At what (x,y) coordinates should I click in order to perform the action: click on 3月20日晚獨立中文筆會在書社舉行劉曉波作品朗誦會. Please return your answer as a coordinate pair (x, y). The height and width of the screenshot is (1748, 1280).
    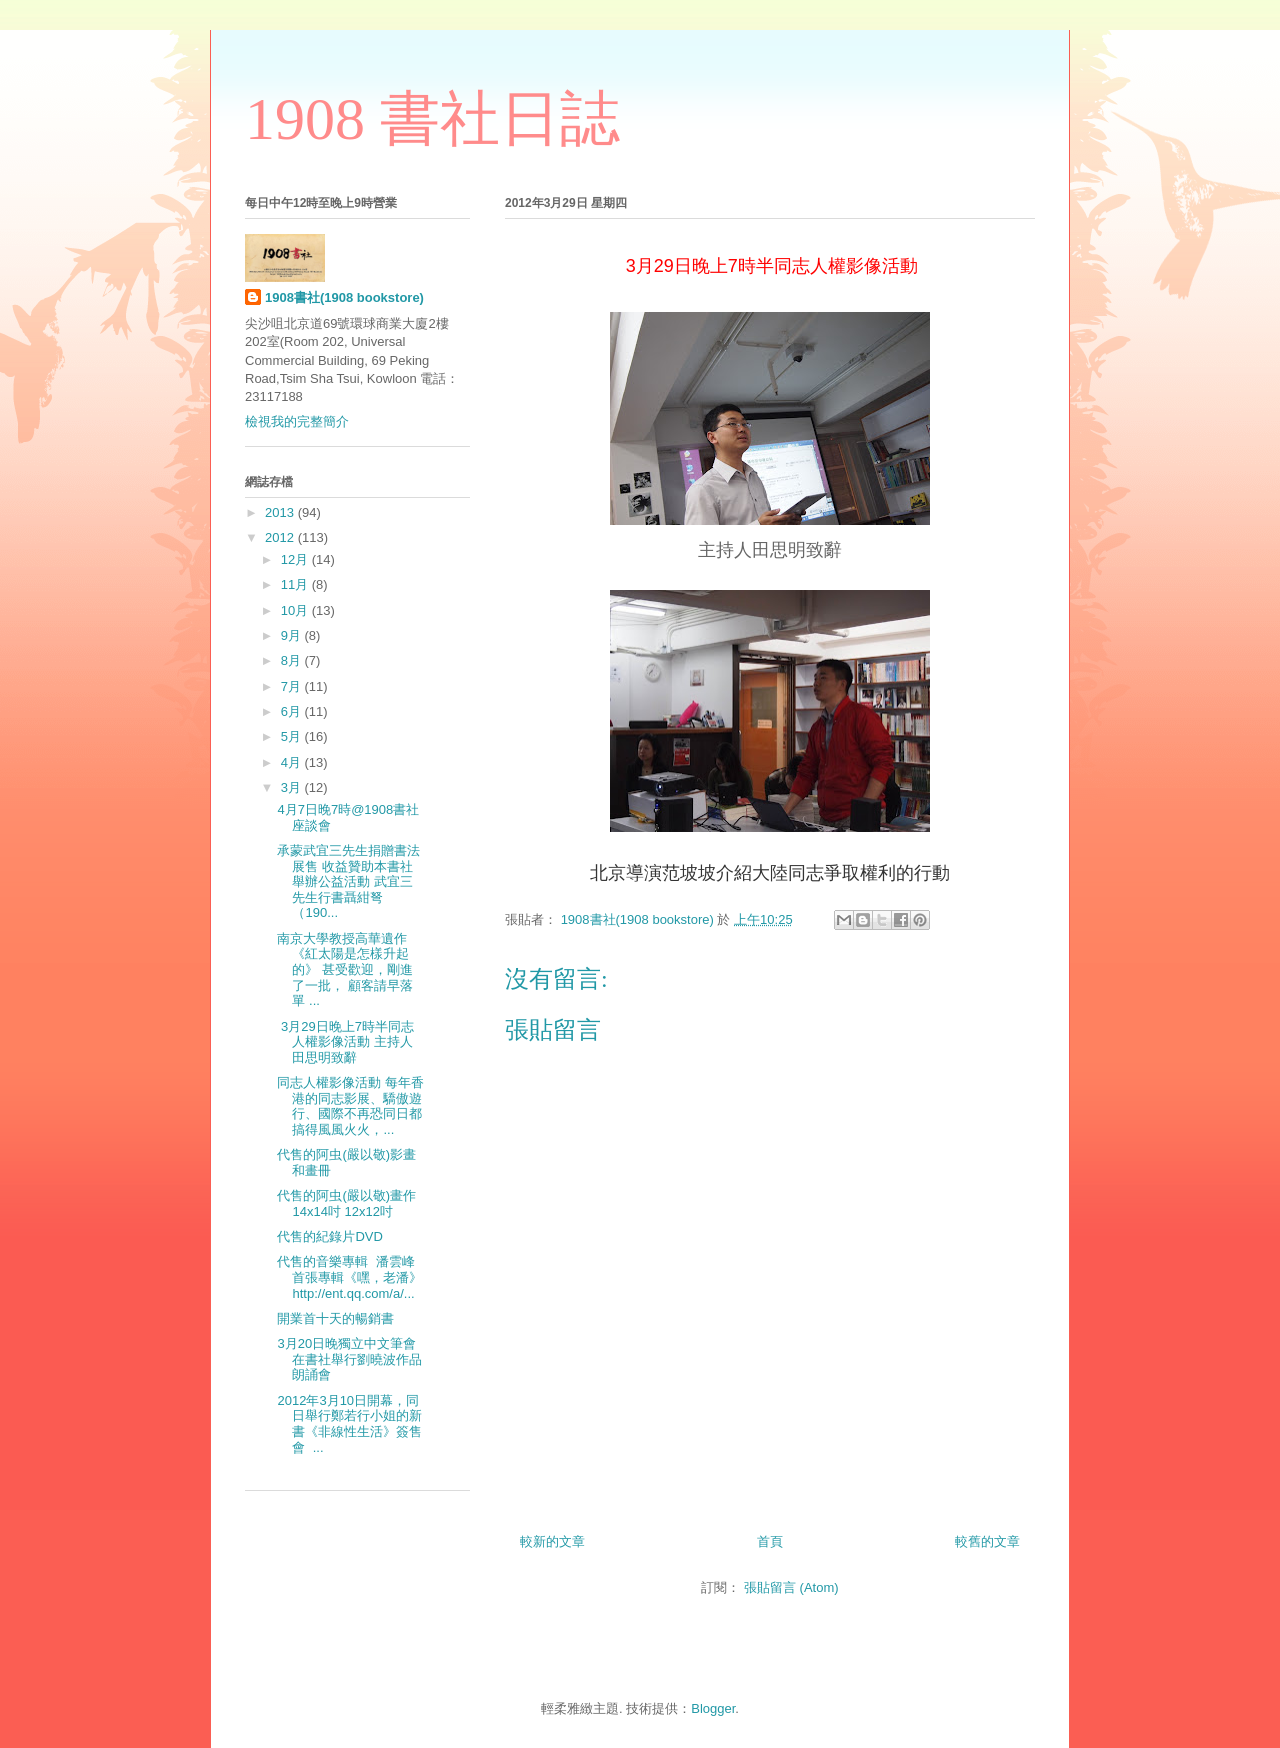
    Looking at the image, I should click on (349, 1359).